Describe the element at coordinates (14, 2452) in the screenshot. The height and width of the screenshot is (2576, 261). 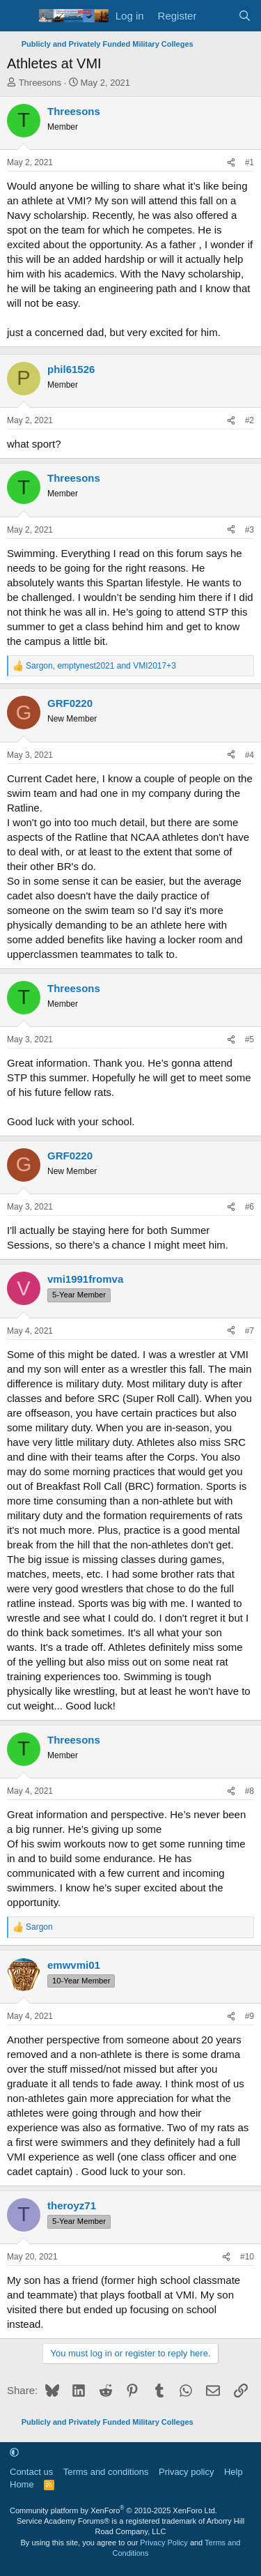
I see `[button]` at that location.